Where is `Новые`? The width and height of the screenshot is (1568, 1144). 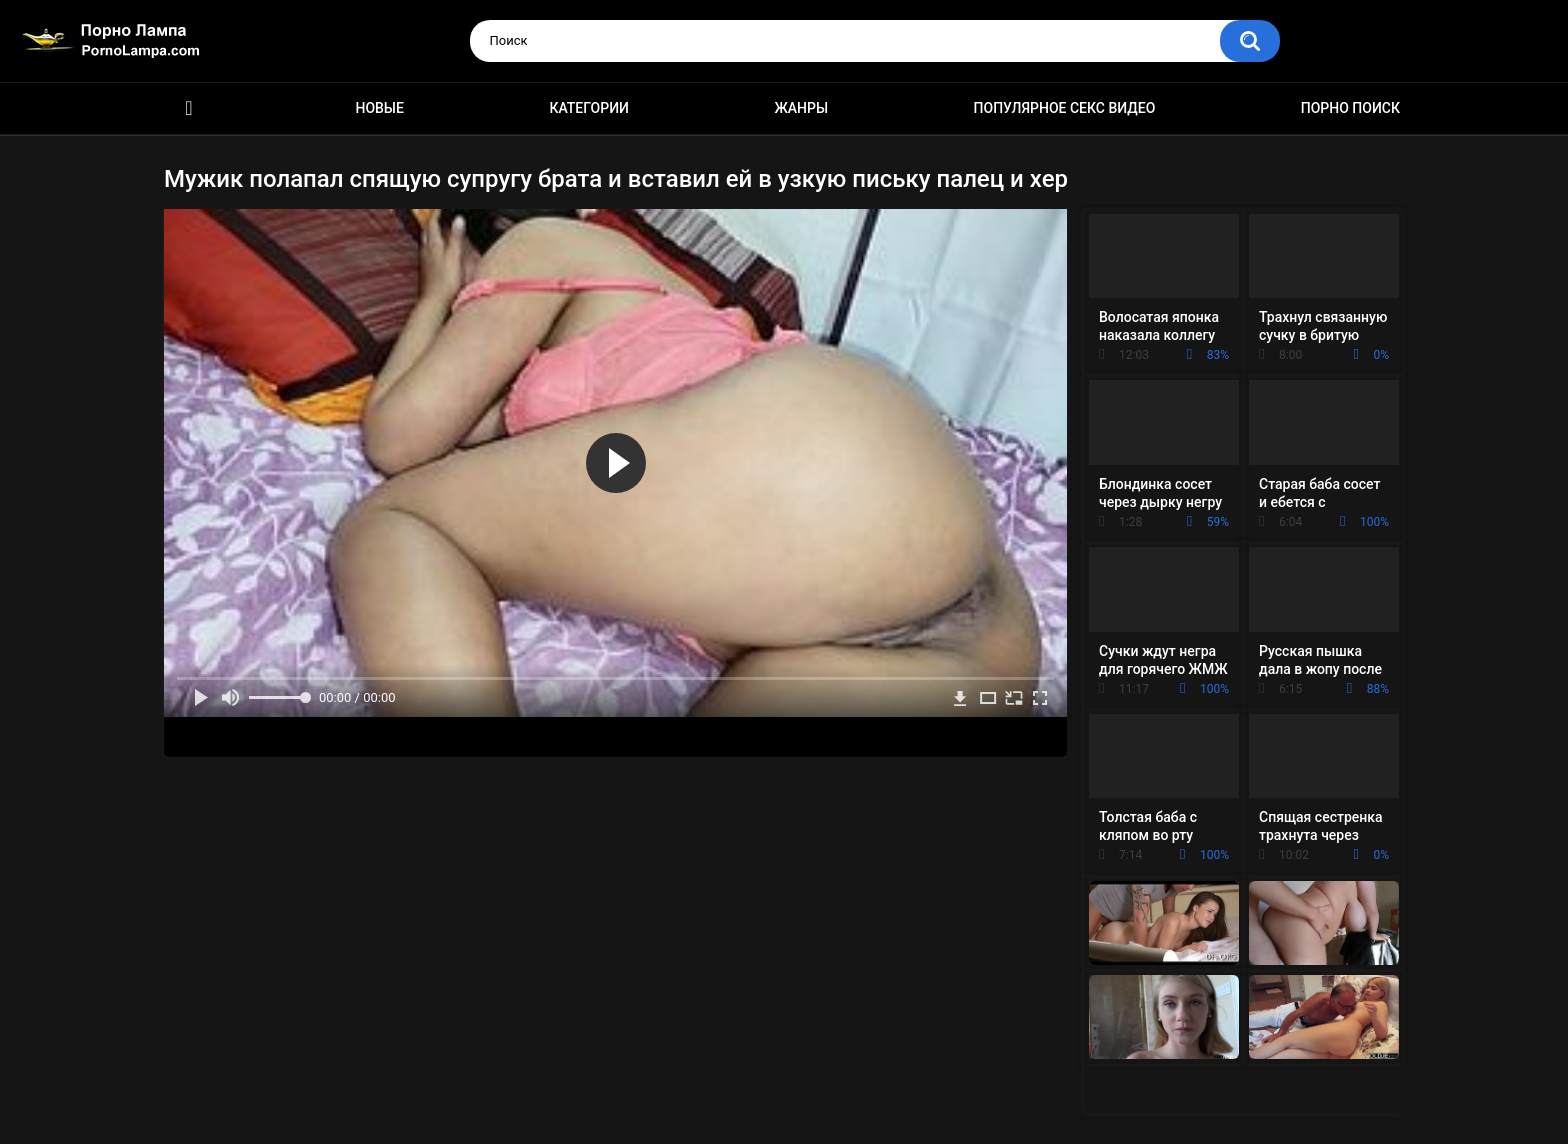 Новые is located at coordinates (379, 108).